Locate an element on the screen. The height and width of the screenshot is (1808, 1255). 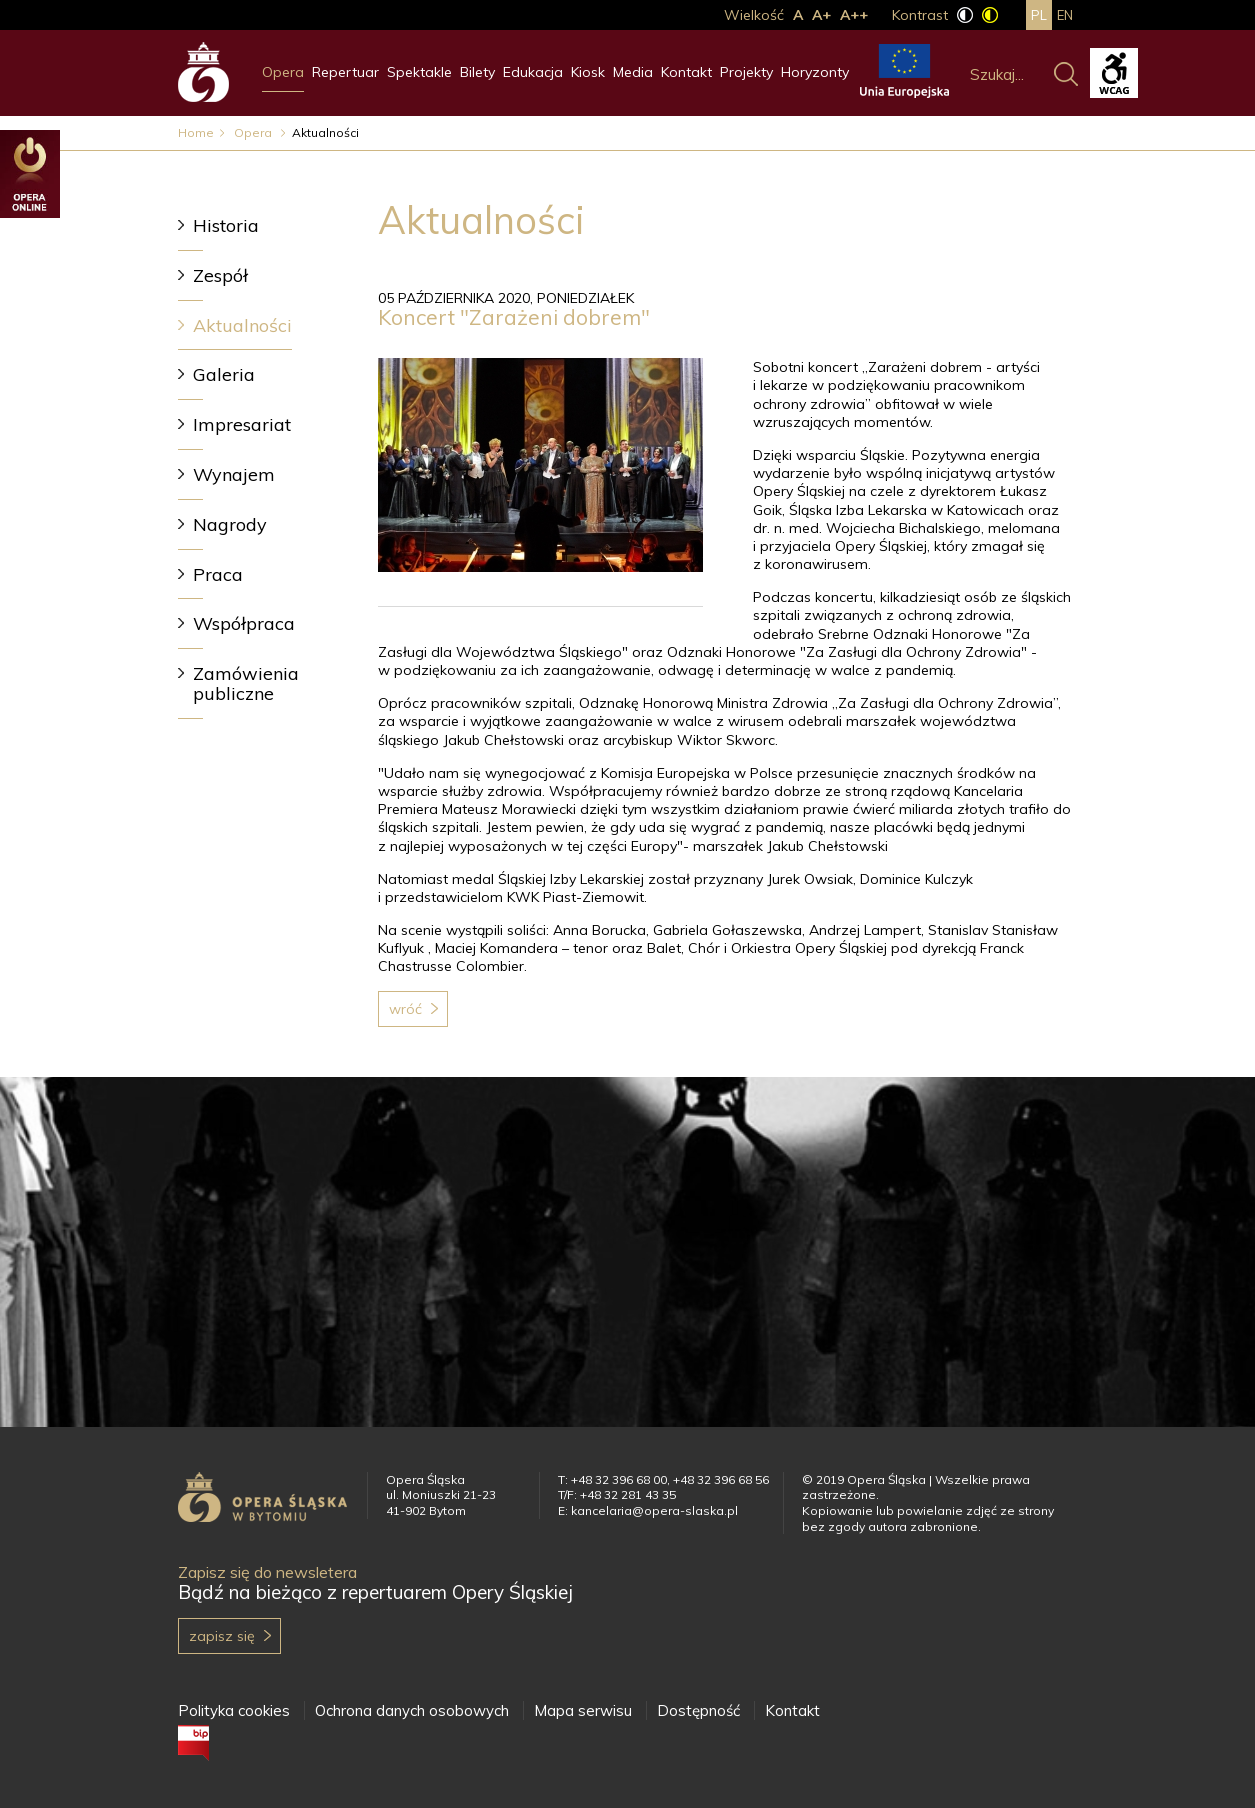
Wróć is located at coordinates (405, 1009).